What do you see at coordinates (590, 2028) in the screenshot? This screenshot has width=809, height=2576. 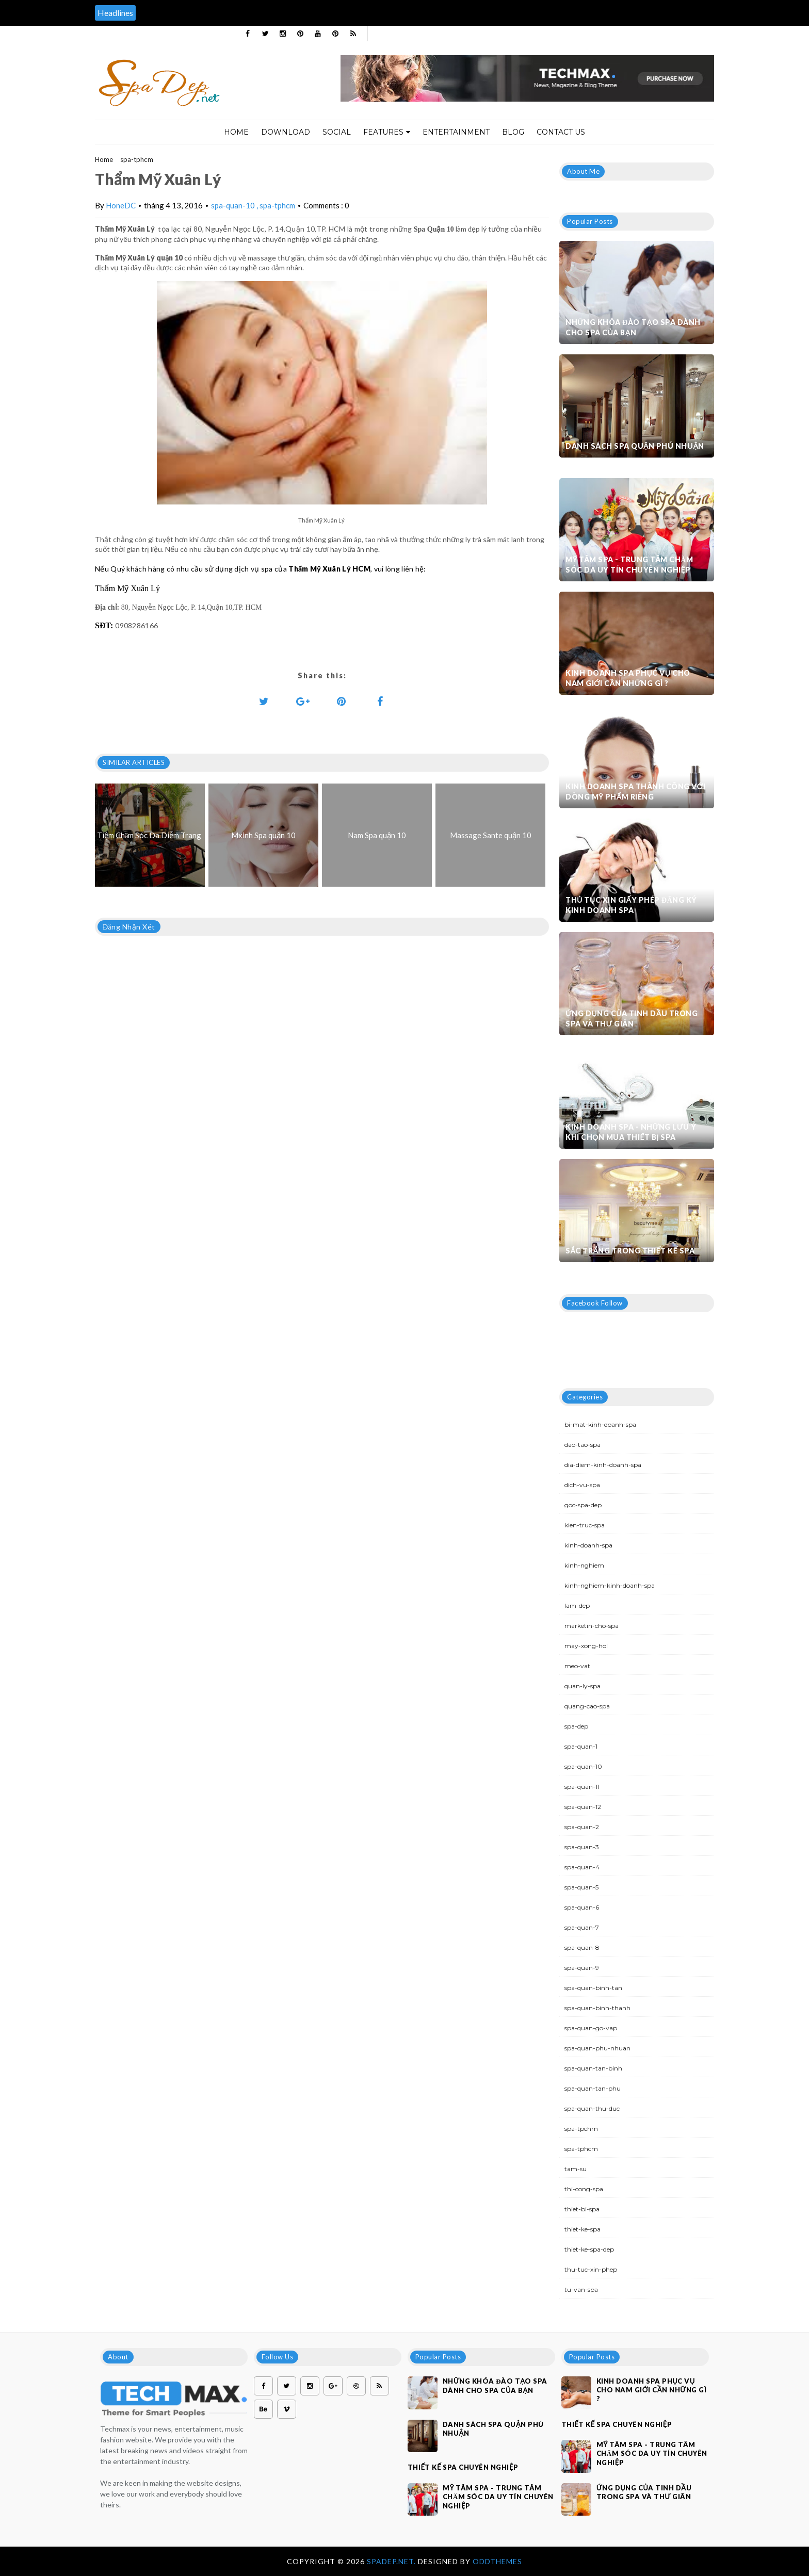 I see `spa-quan-go-vap` at bounding box center [590, 2028].